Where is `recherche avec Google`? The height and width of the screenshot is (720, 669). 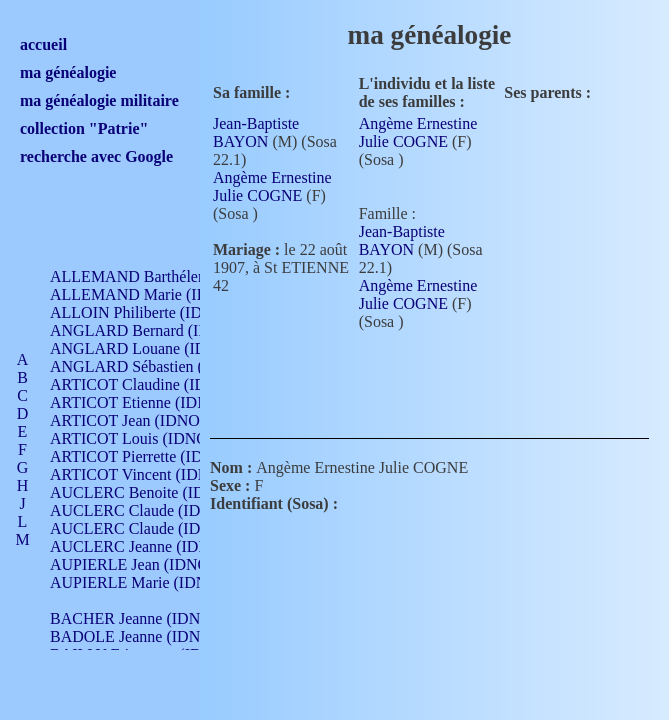 recherche avec Google is located at coordinates (96, 156).